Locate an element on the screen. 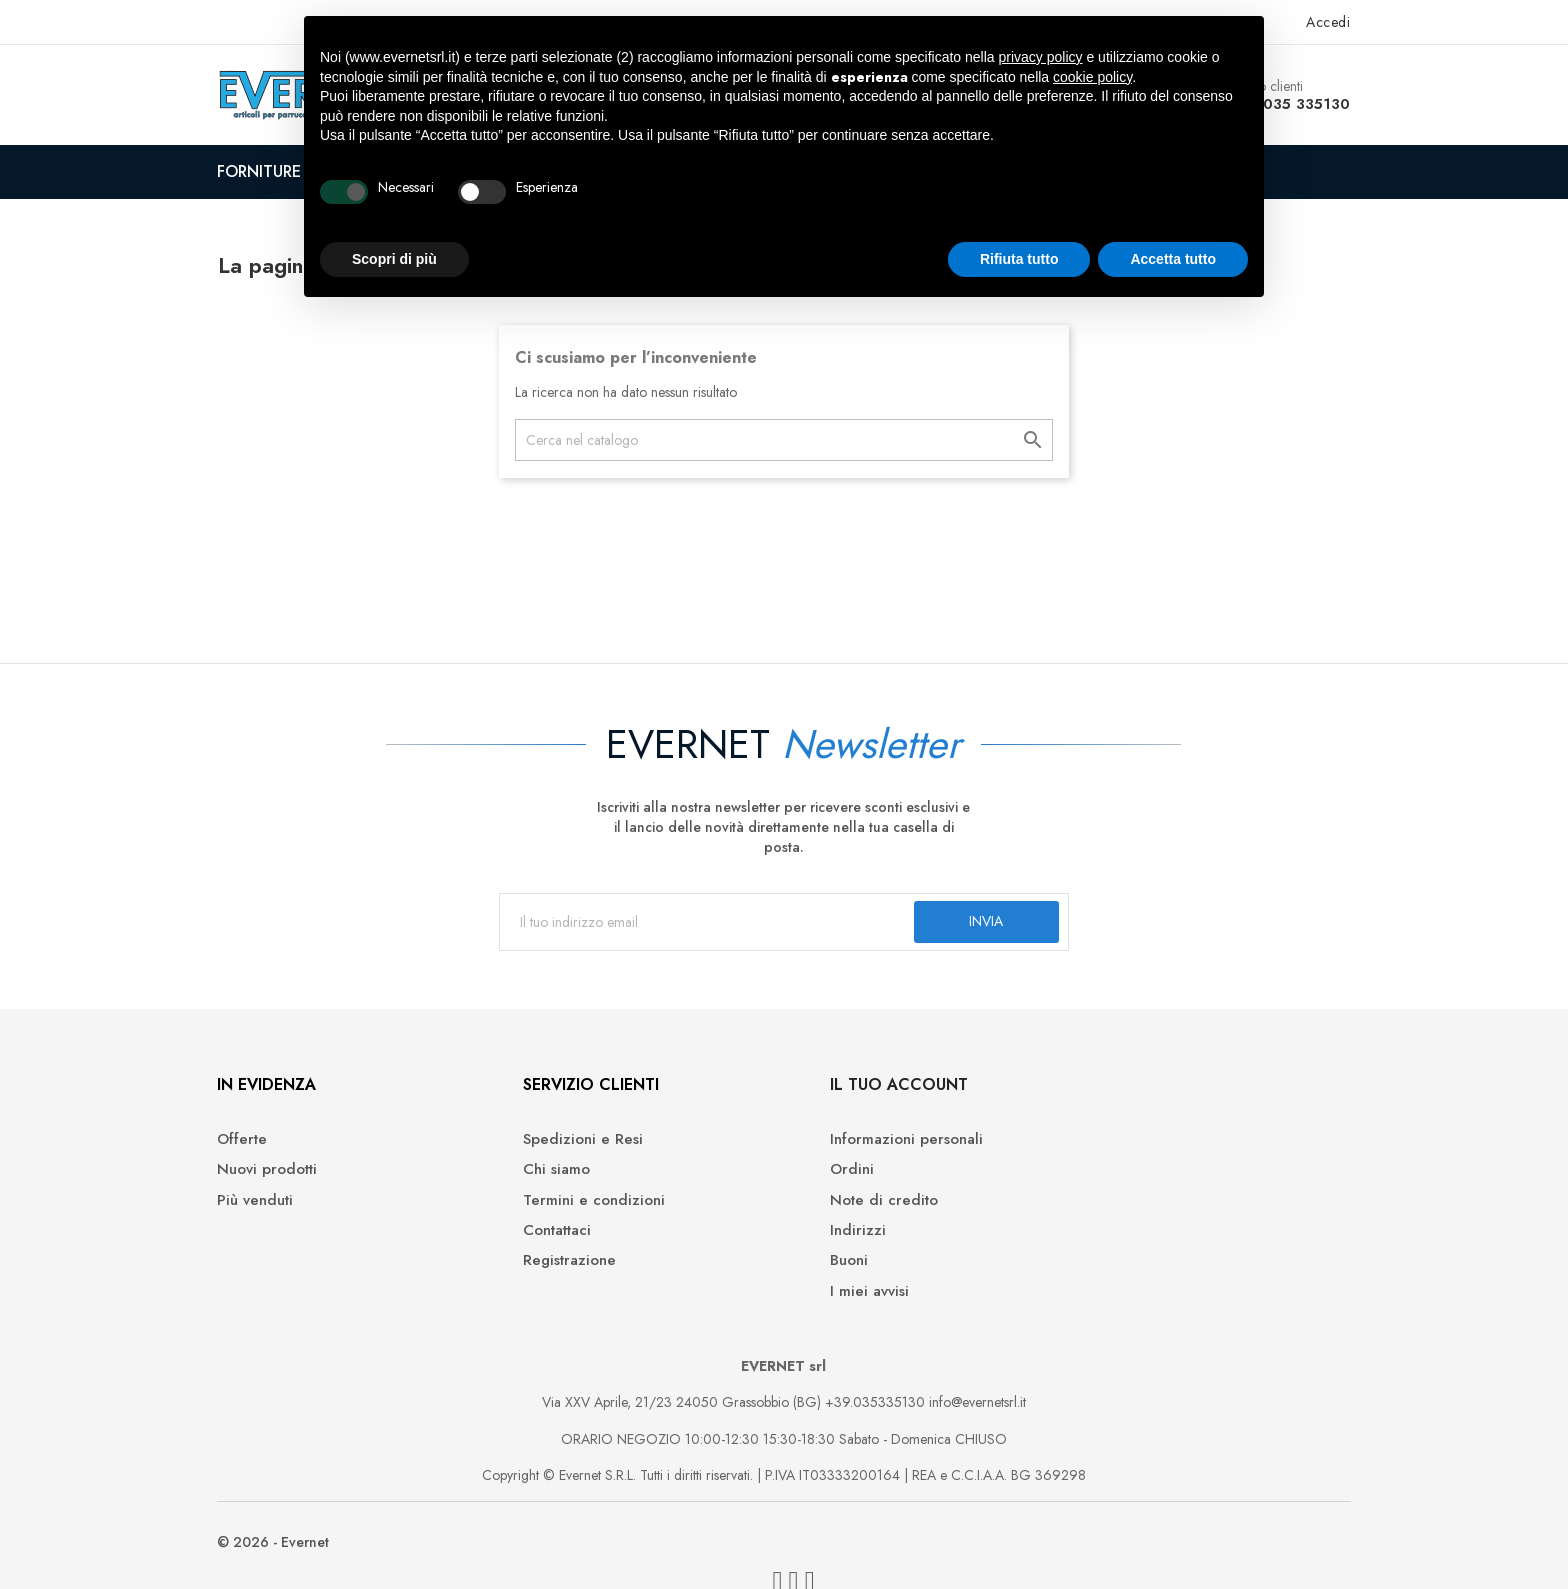 This screenshot has height=1589, width=1568. Scopri di più [button] is located at coordinates (394, 259).